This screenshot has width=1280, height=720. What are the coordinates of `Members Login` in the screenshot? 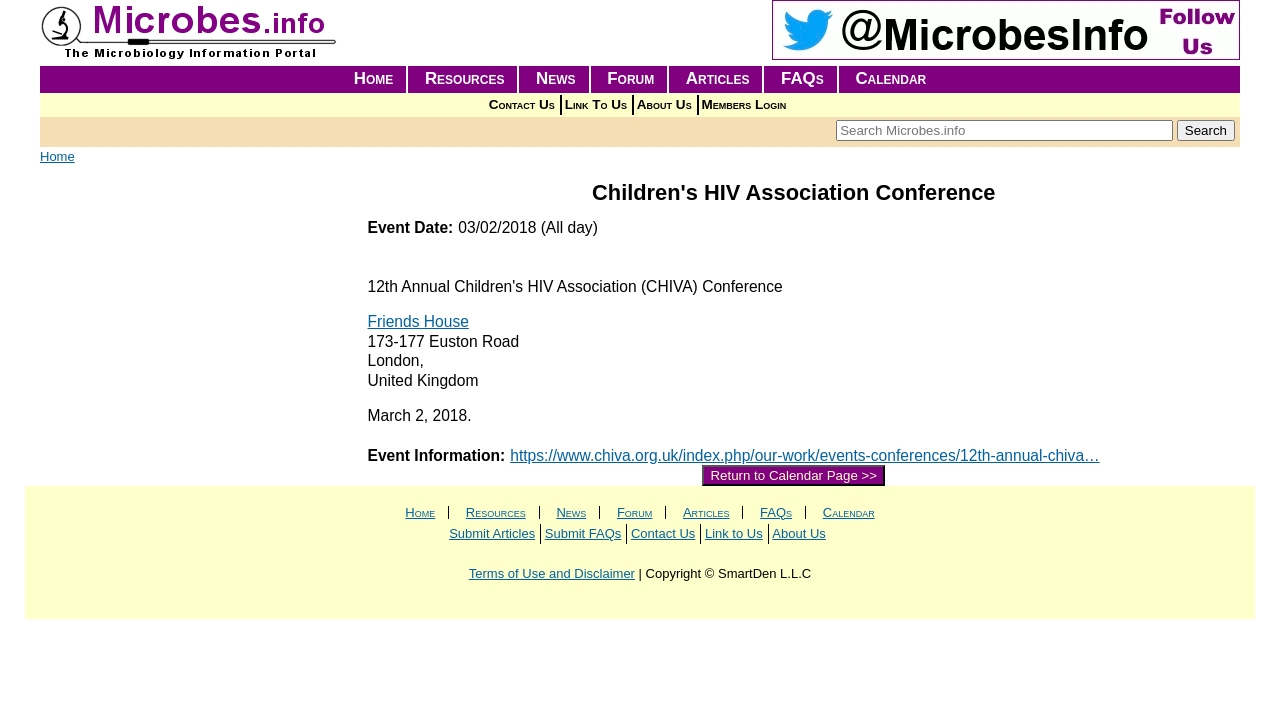 It's located at (744, 104).